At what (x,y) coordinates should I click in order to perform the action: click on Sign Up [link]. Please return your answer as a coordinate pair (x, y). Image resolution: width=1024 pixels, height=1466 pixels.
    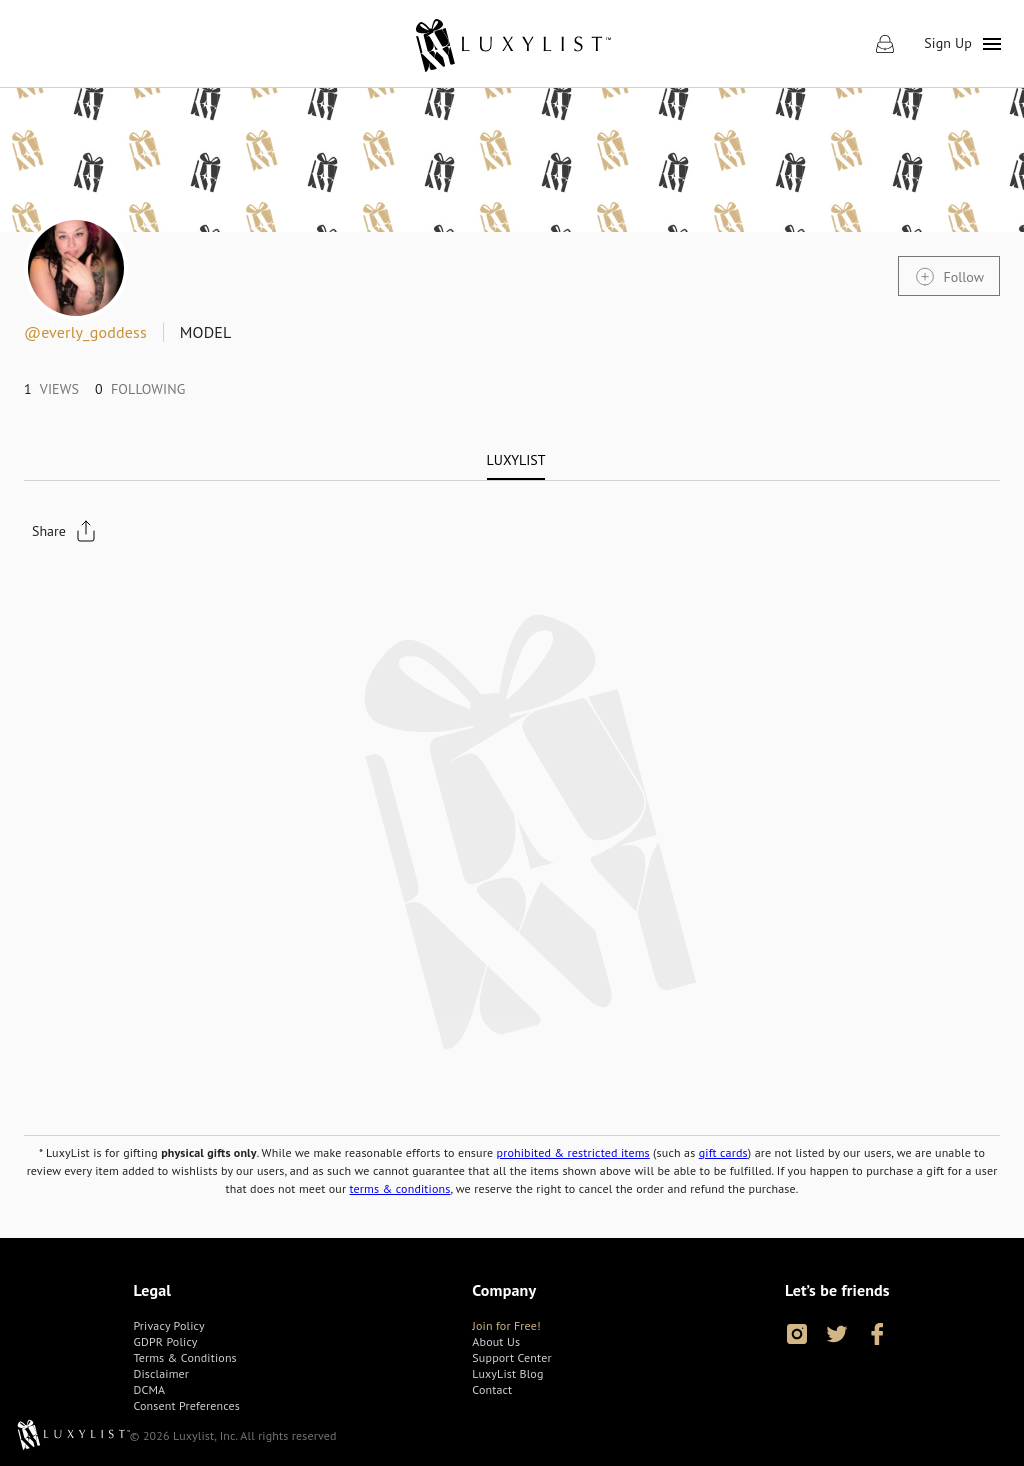
    Looking at the image, I should click on (948, 43).